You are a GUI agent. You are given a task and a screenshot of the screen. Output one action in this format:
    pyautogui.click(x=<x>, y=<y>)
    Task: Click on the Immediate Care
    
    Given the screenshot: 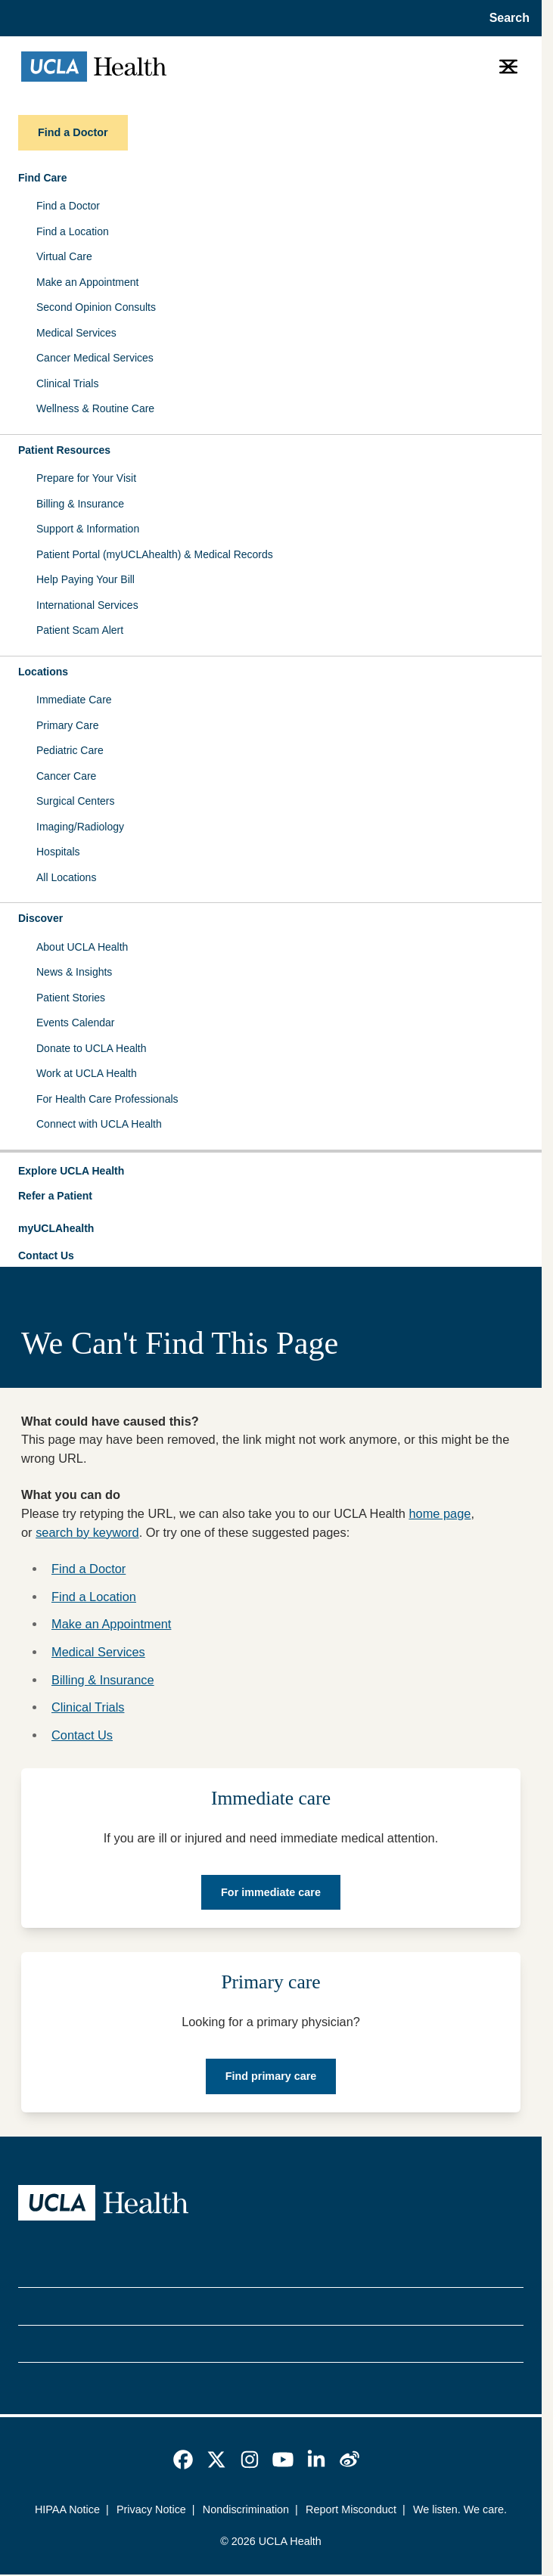 What is the action you would take?
    pyautogui.click(x=74, y=700)
    